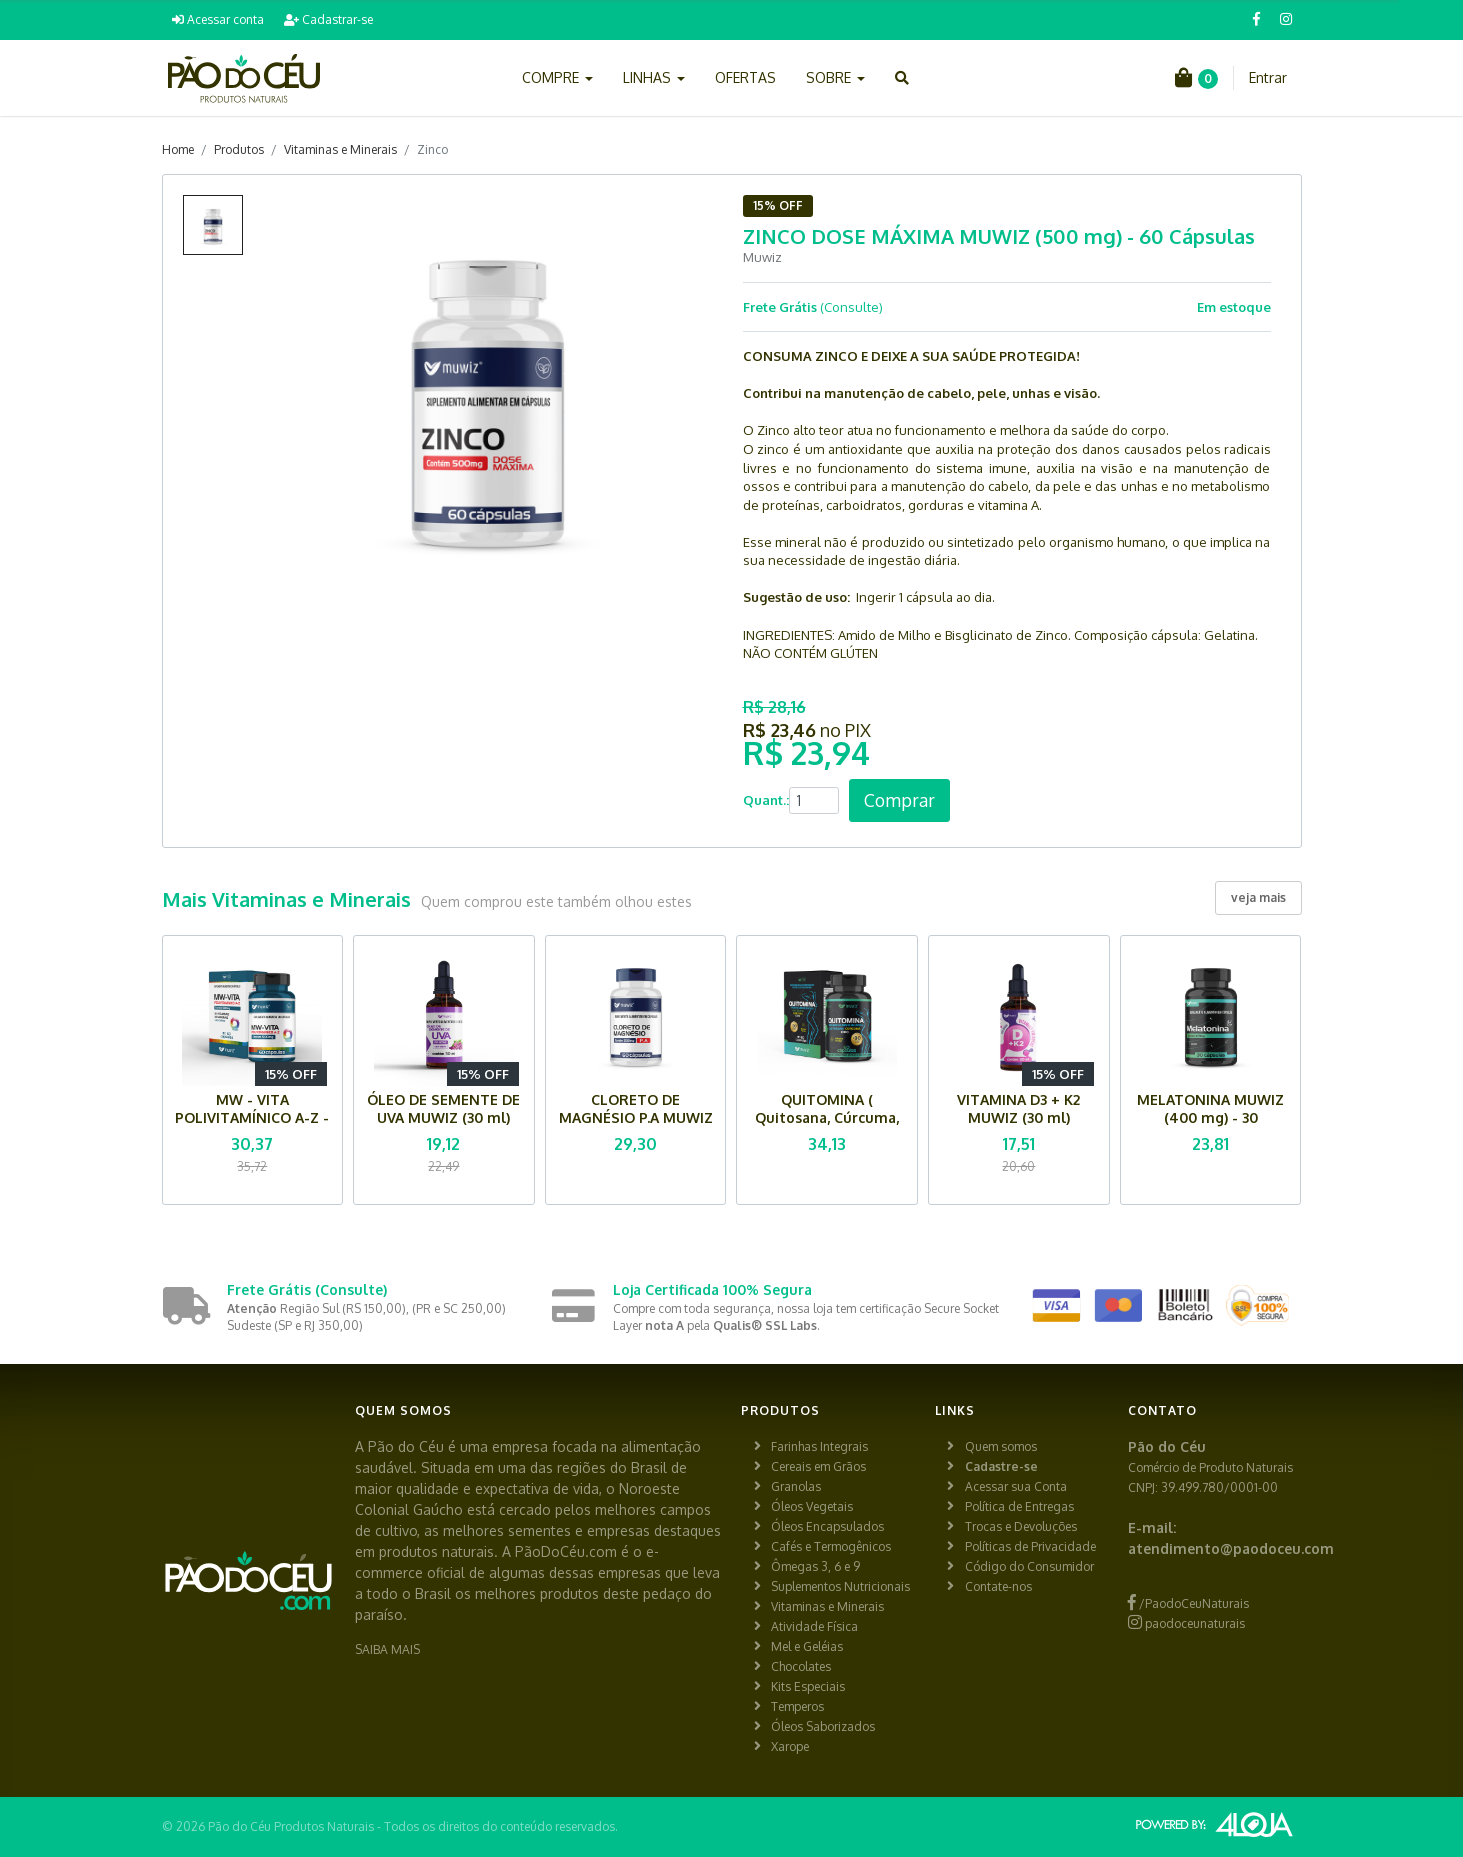  Describe the element at coordinates (1001, 1446) in the screenshot. I see `Quem somos` at that location.